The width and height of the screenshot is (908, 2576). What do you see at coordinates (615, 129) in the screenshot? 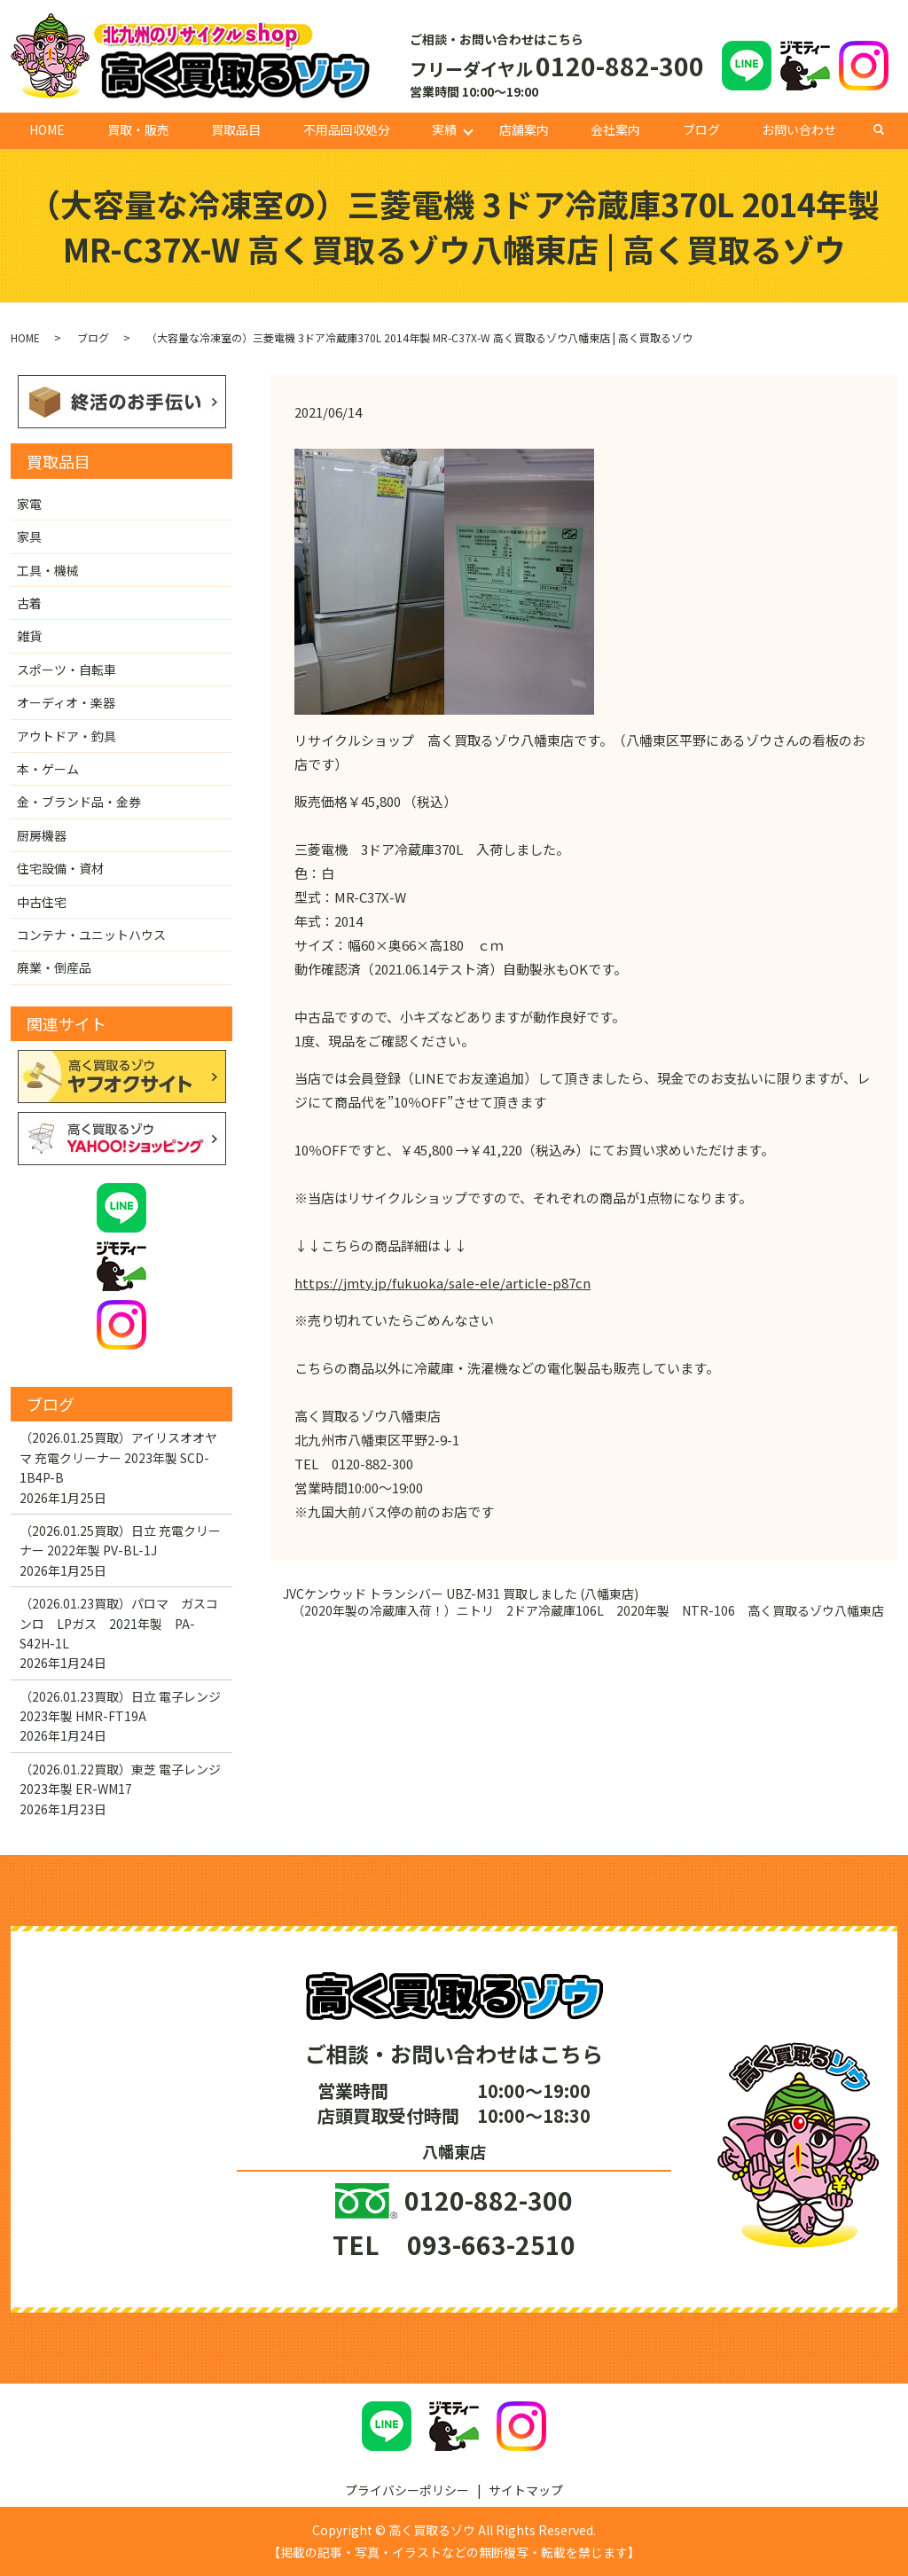
I see `会社案内` at bounding box center [615, 129].